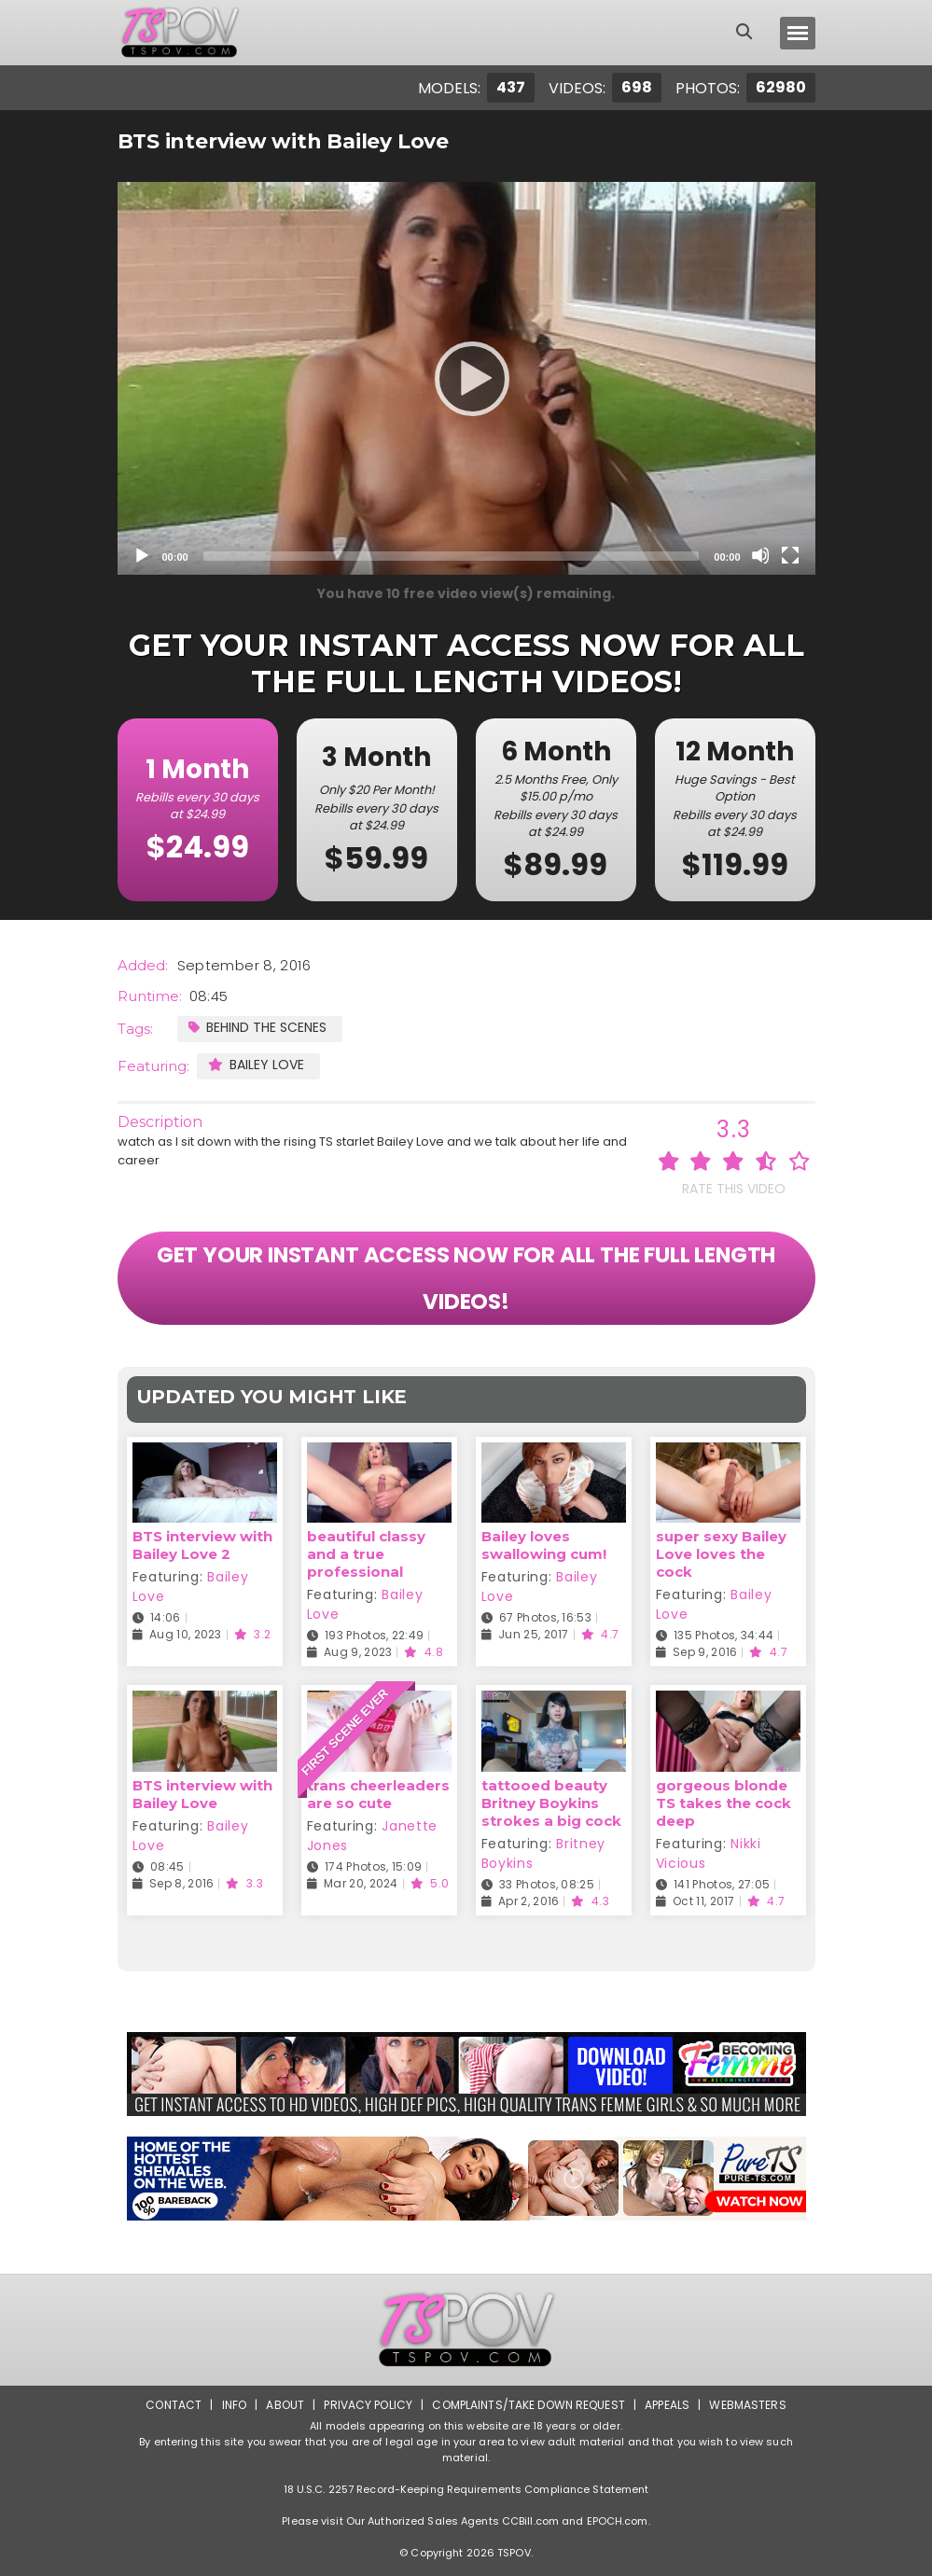 The width and height of the screenshot is (932, 2576). Describe the element at coordinates (234, 2405) in the screenshot. I see `Info` at that location.